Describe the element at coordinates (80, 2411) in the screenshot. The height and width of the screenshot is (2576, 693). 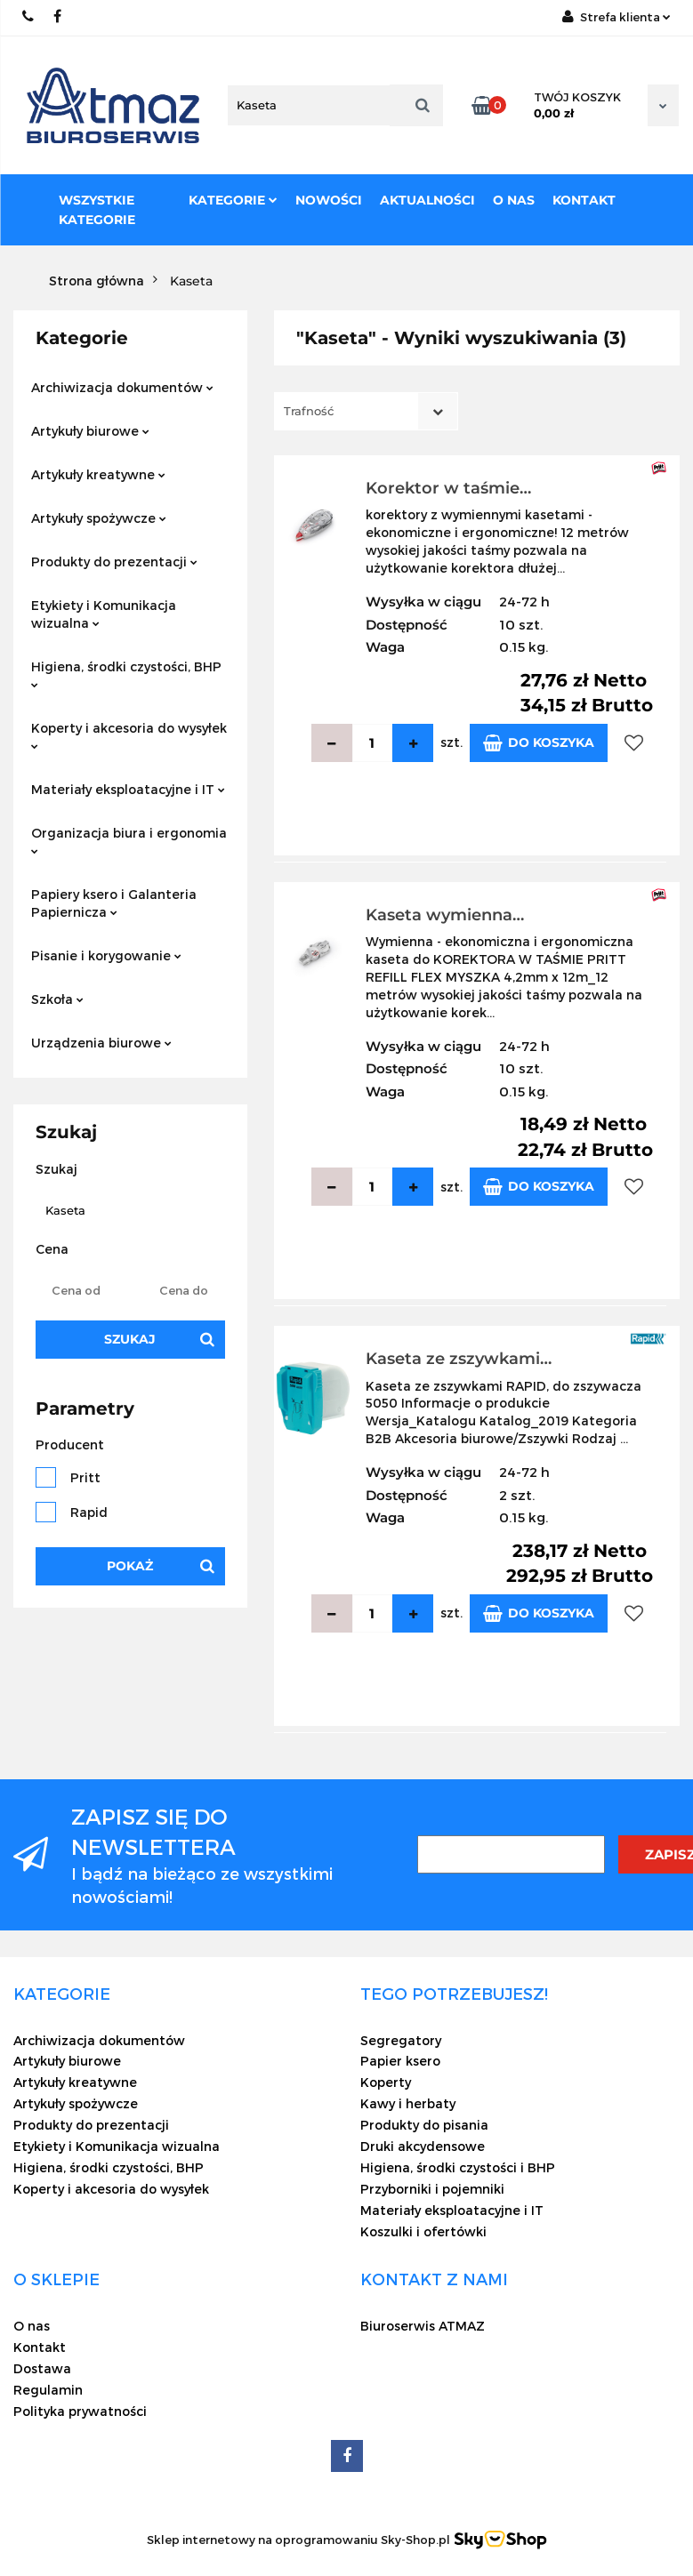
I see `Polityka prywatności` at that location.